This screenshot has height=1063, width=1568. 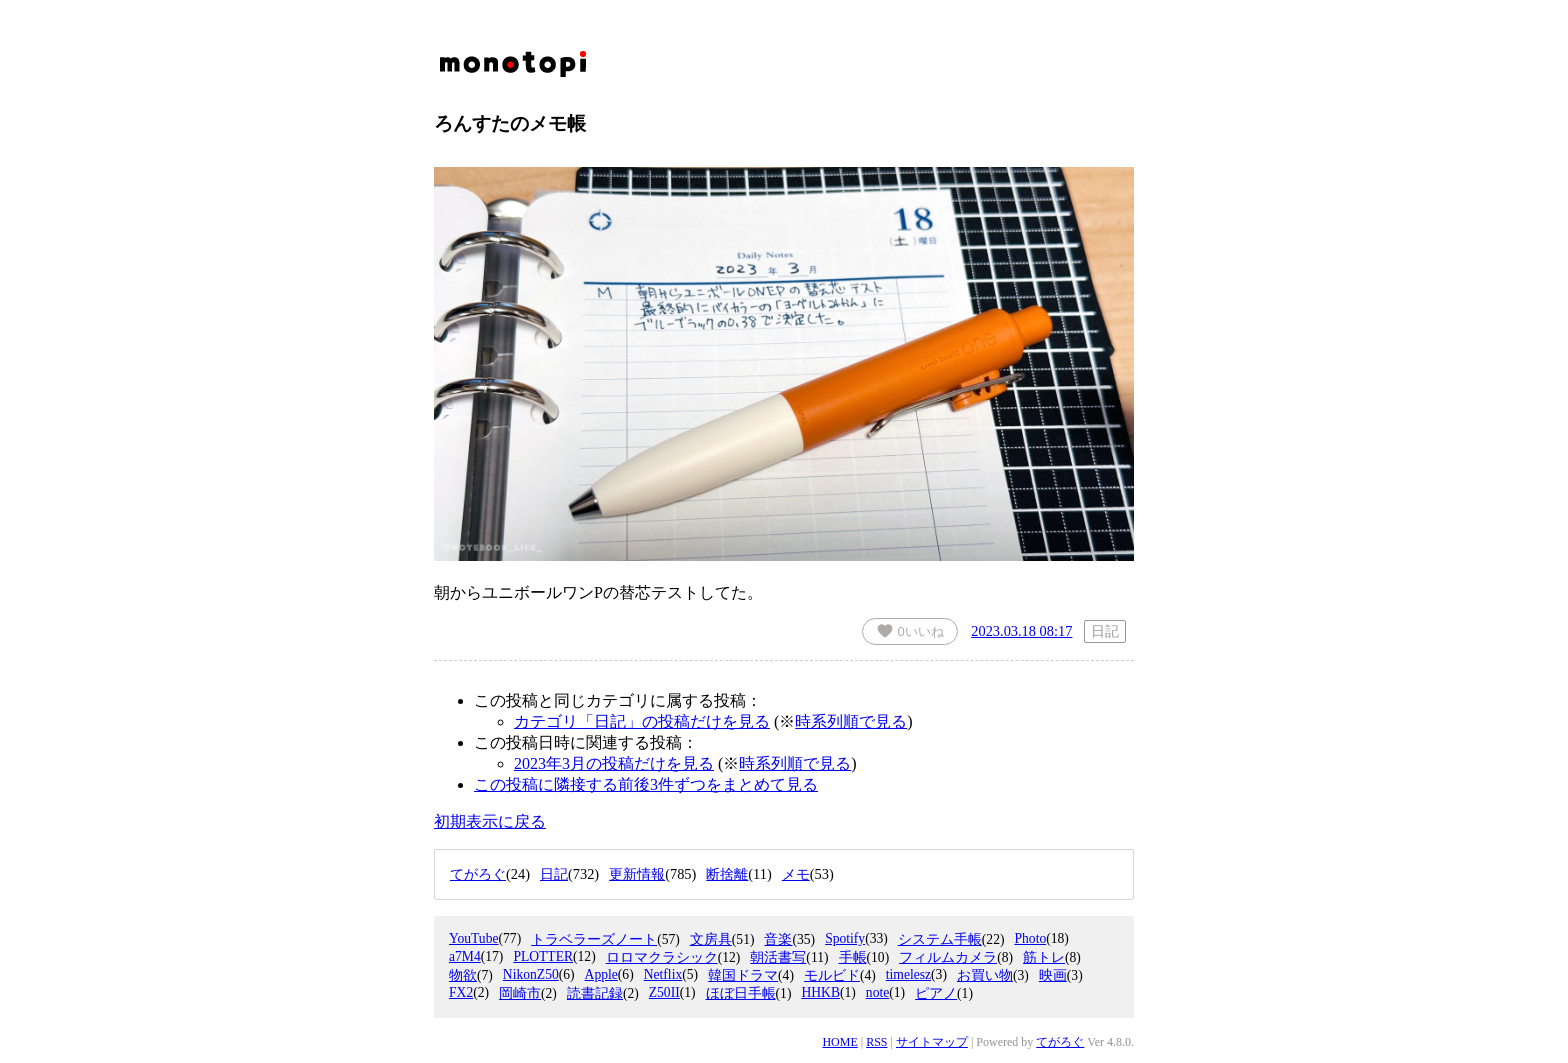 What do you see at coordinates (594, 939) in the screenshot?
I see `トラベラーズノート` at bounding box center [594, 939].